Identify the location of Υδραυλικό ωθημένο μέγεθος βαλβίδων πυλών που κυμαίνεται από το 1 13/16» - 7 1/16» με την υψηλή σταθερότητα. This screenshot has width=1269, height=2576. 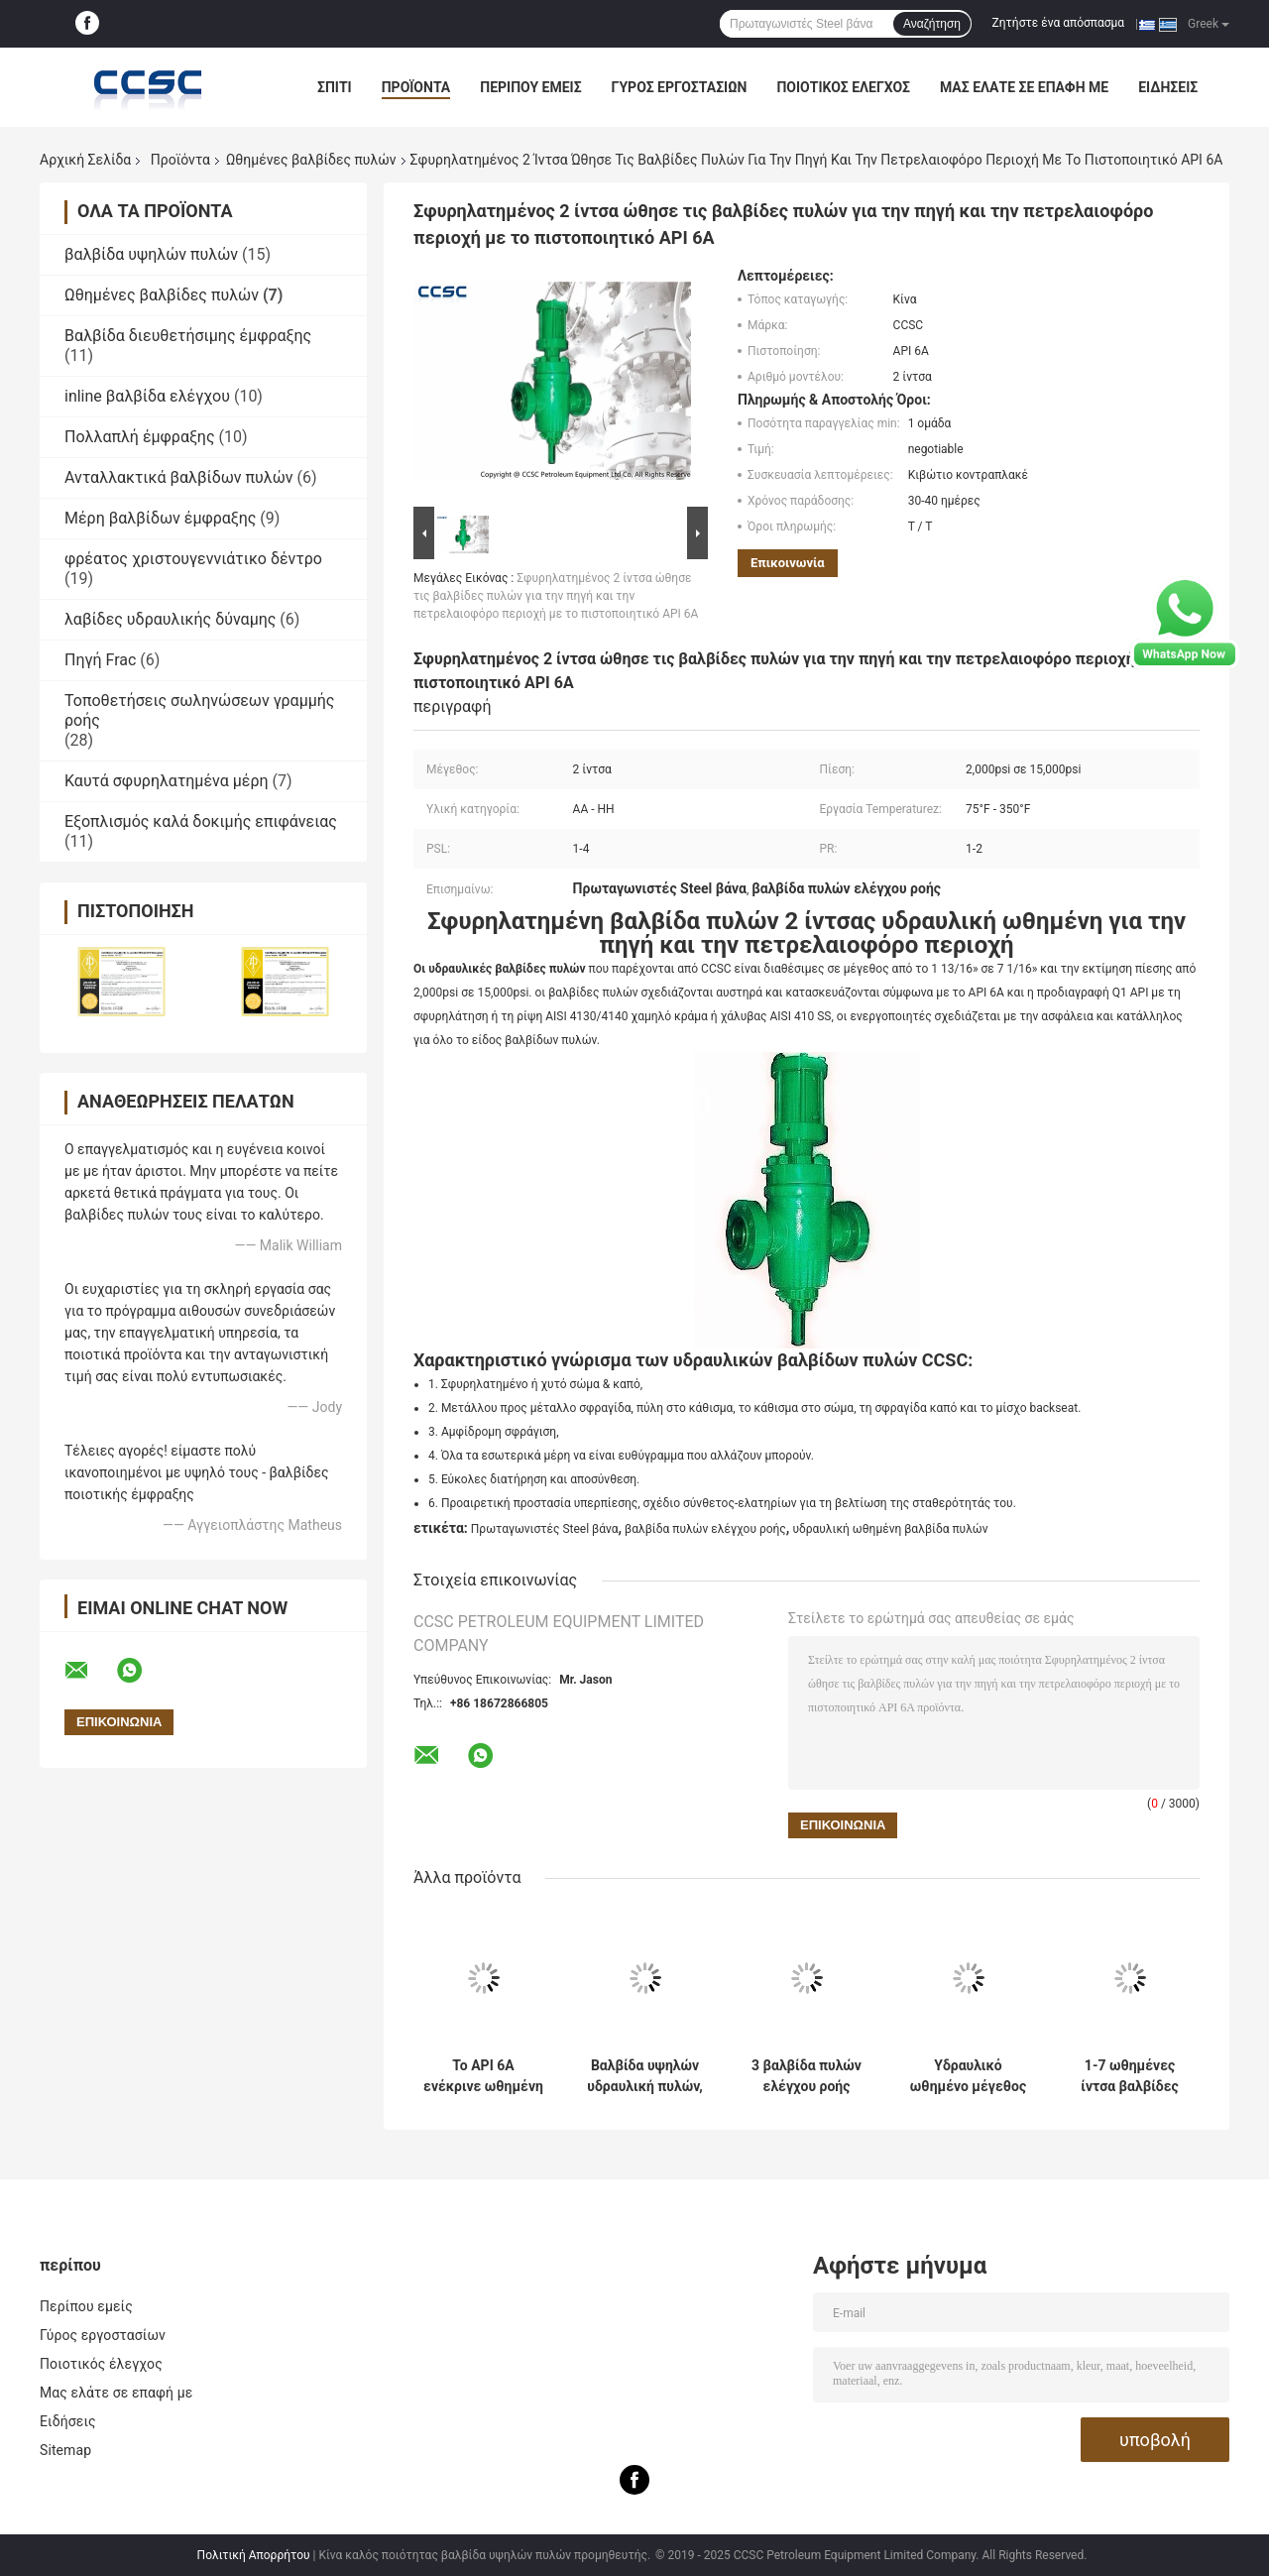
(968, 2076).